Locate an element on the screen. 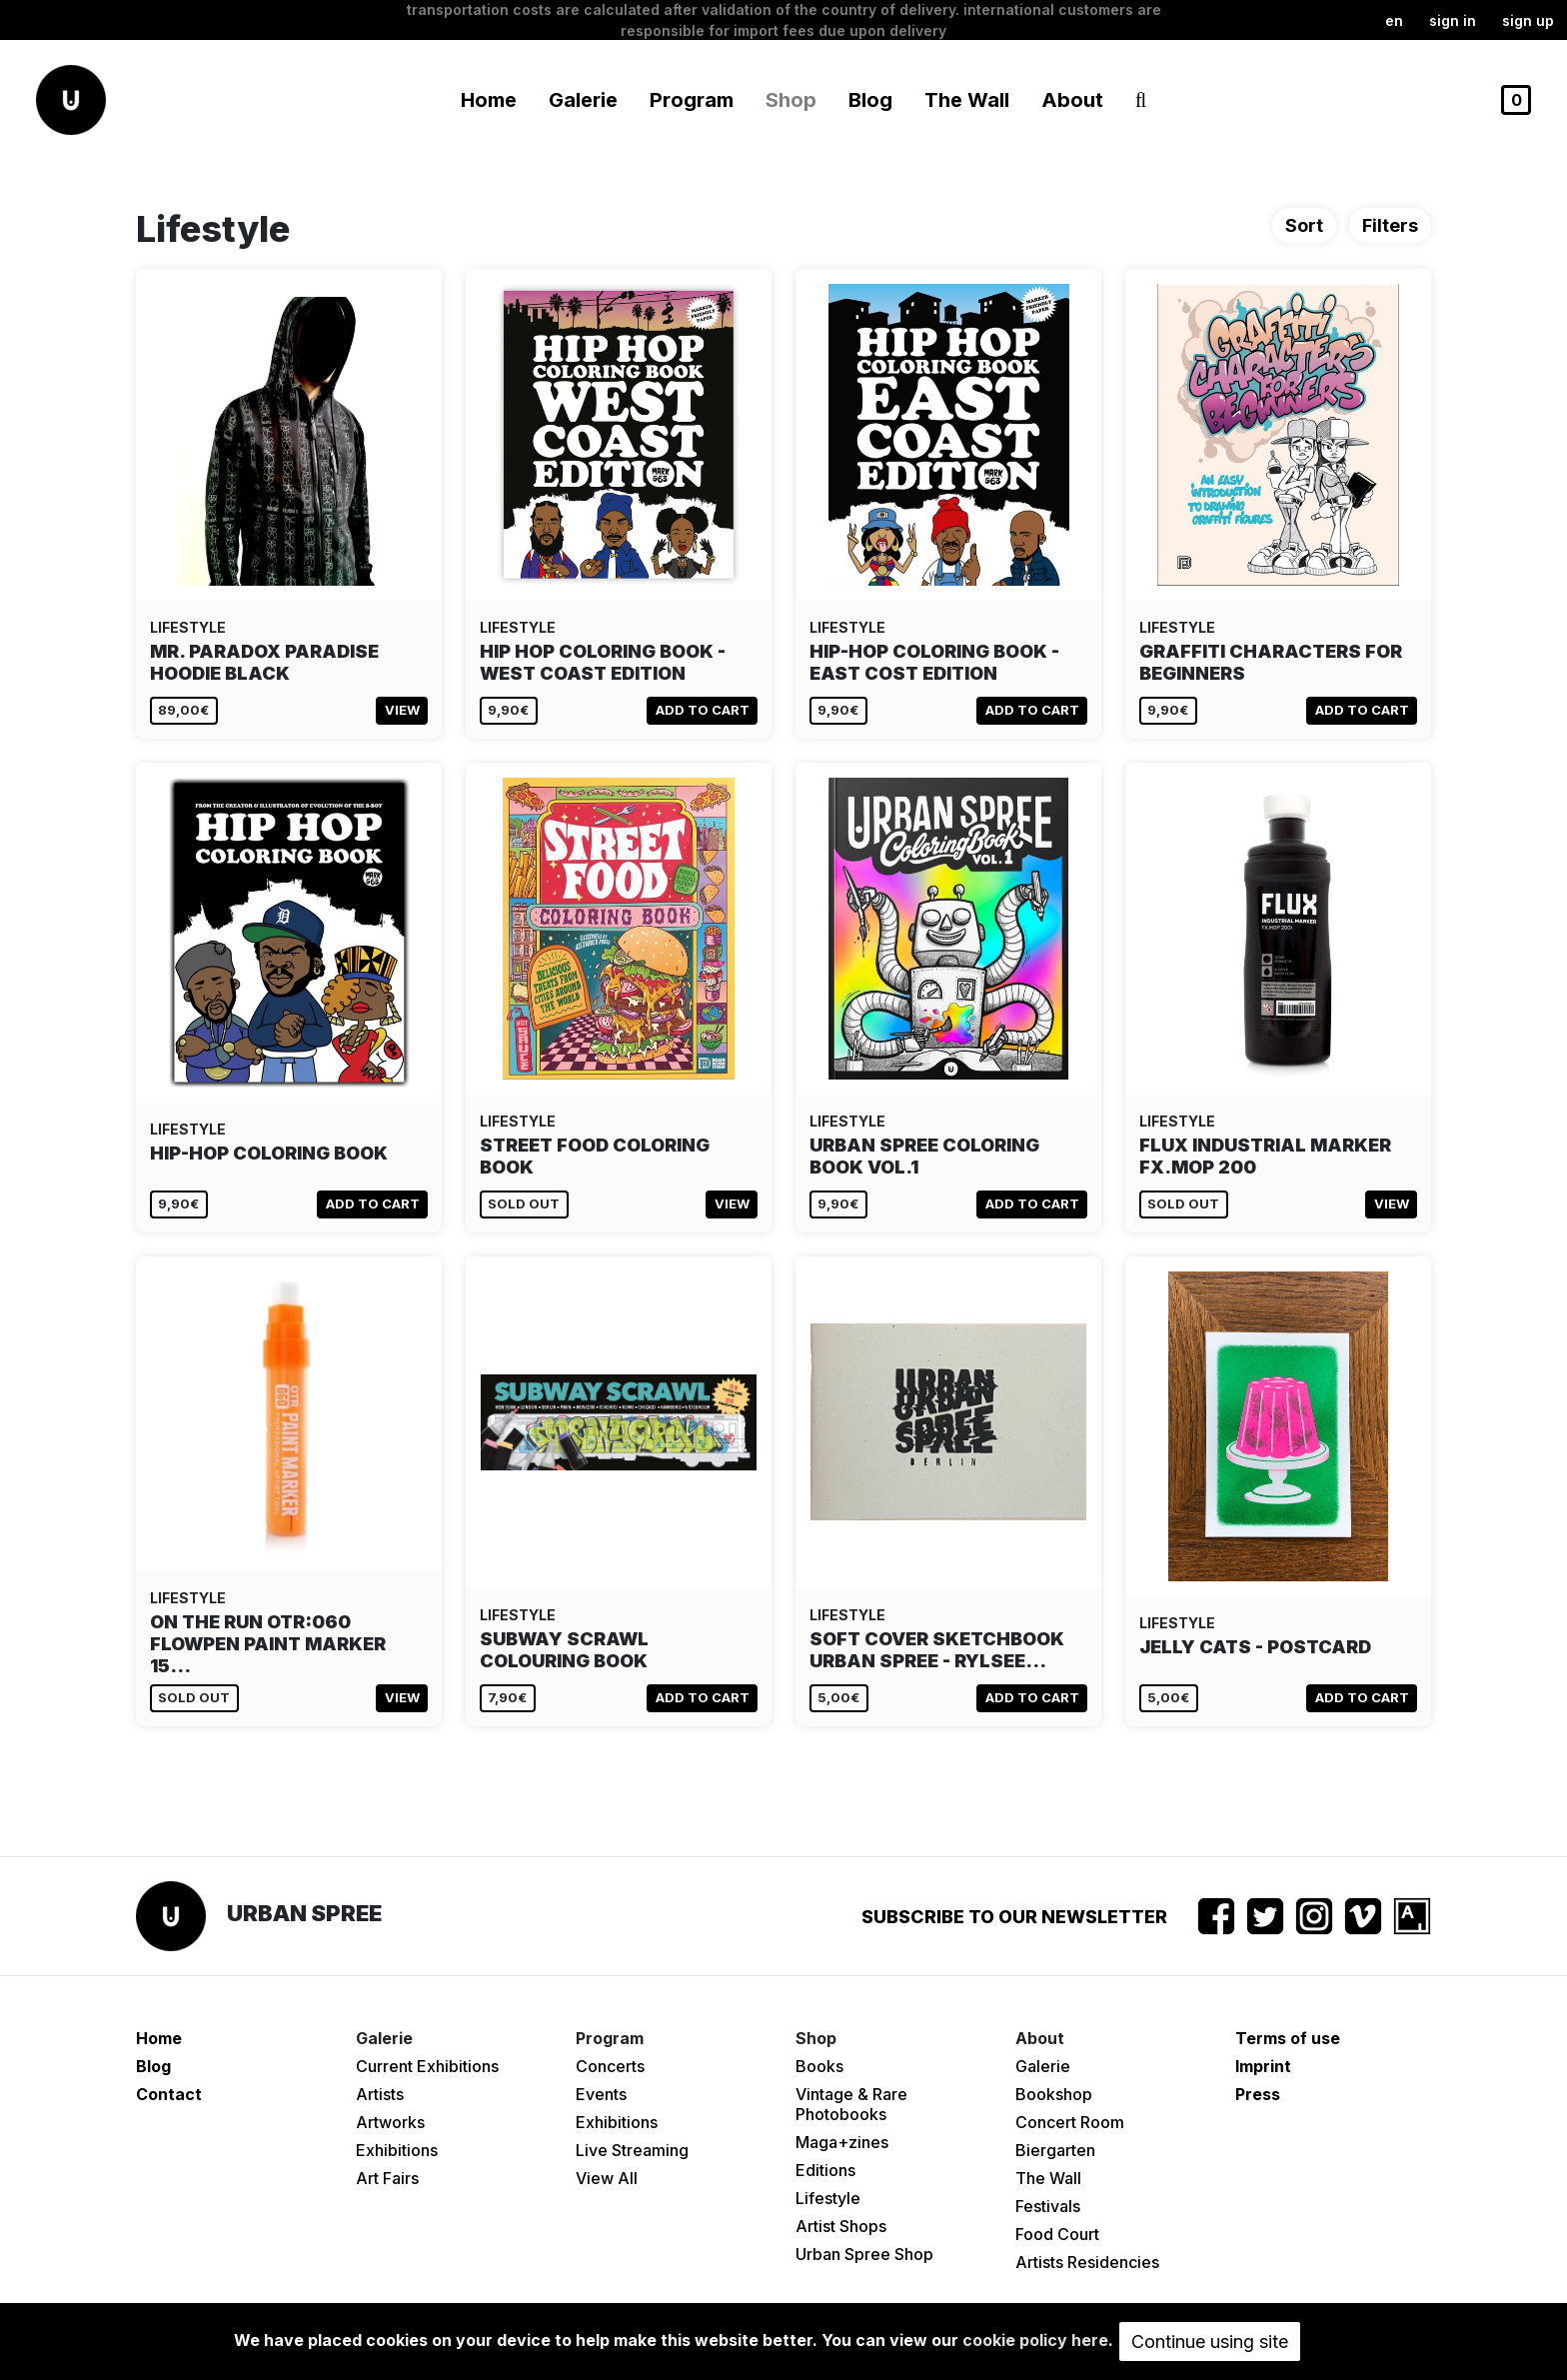 The height and width of the screenshot is (2380, 1567). Art Fairs is located at coordinates (387, 2178).